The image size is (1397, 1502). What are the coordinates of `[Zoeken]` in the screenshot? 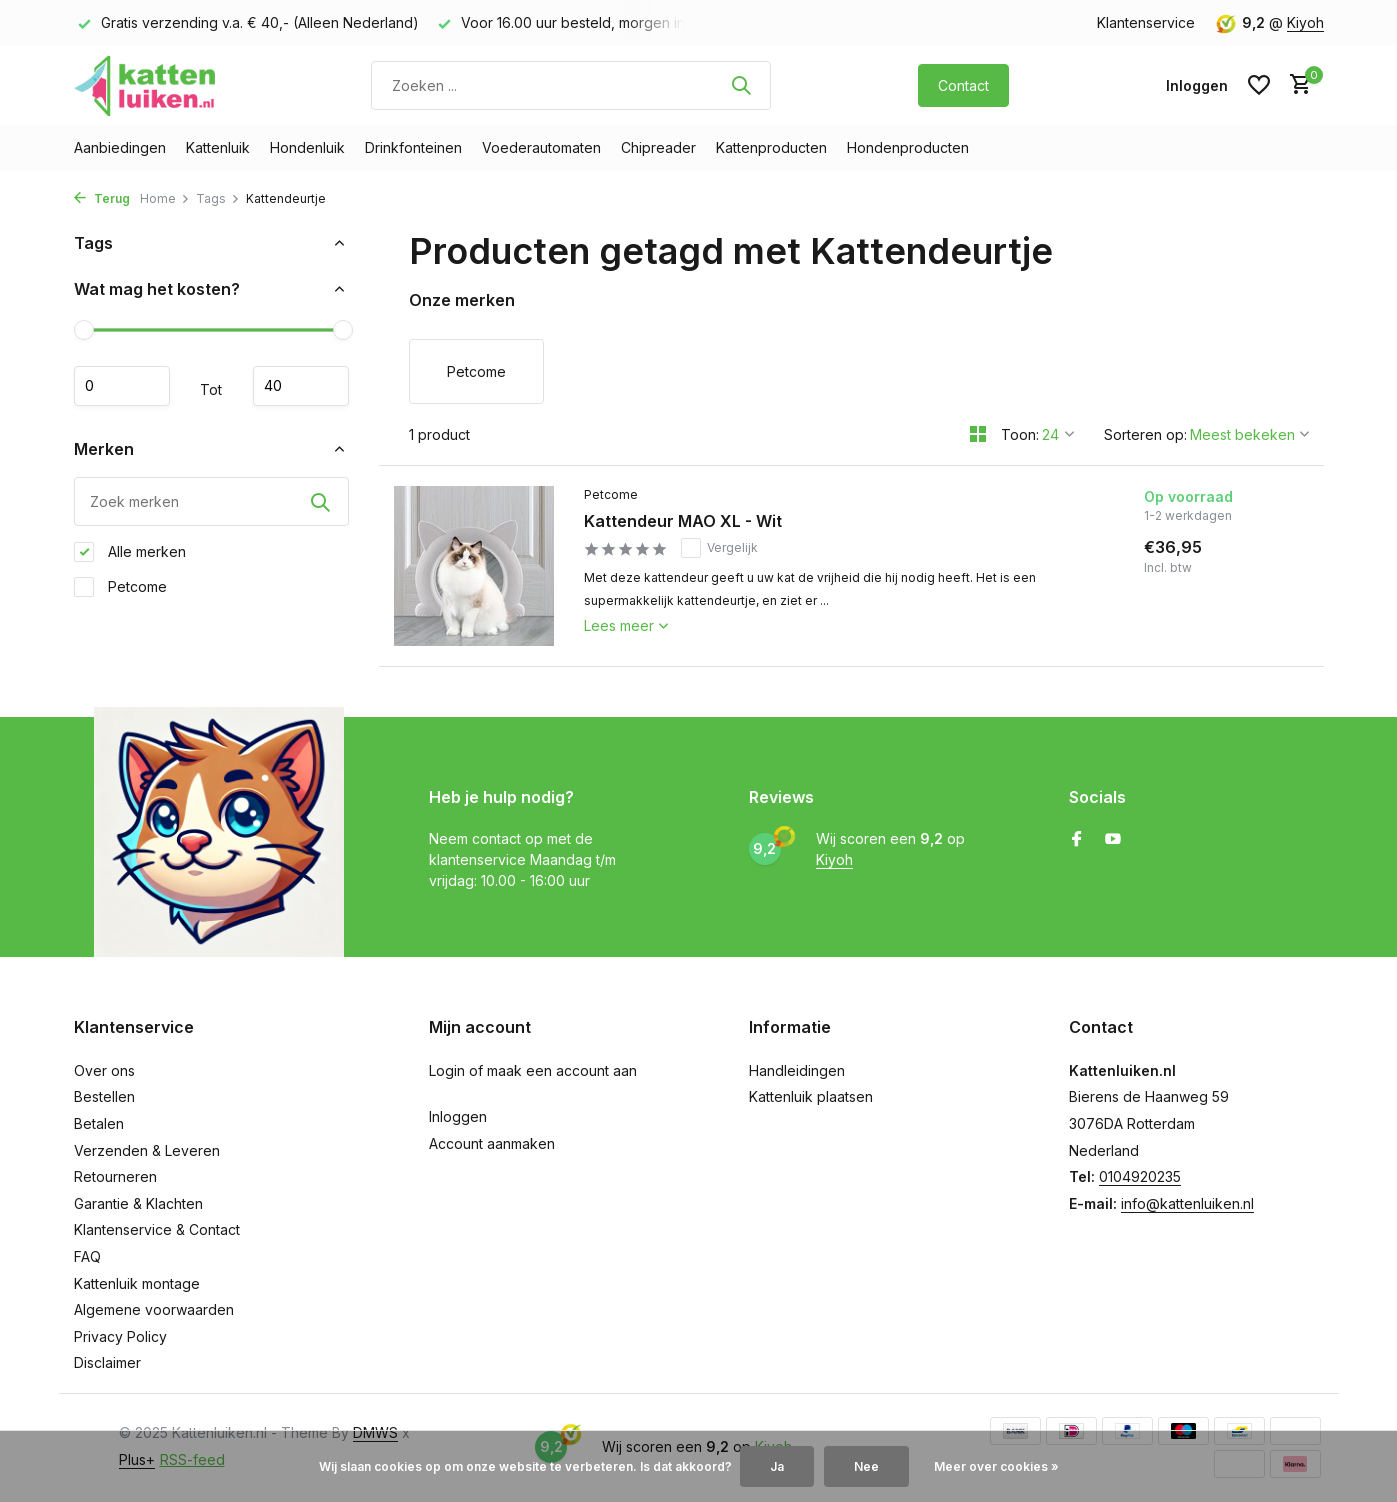 It's located at (571, 85).